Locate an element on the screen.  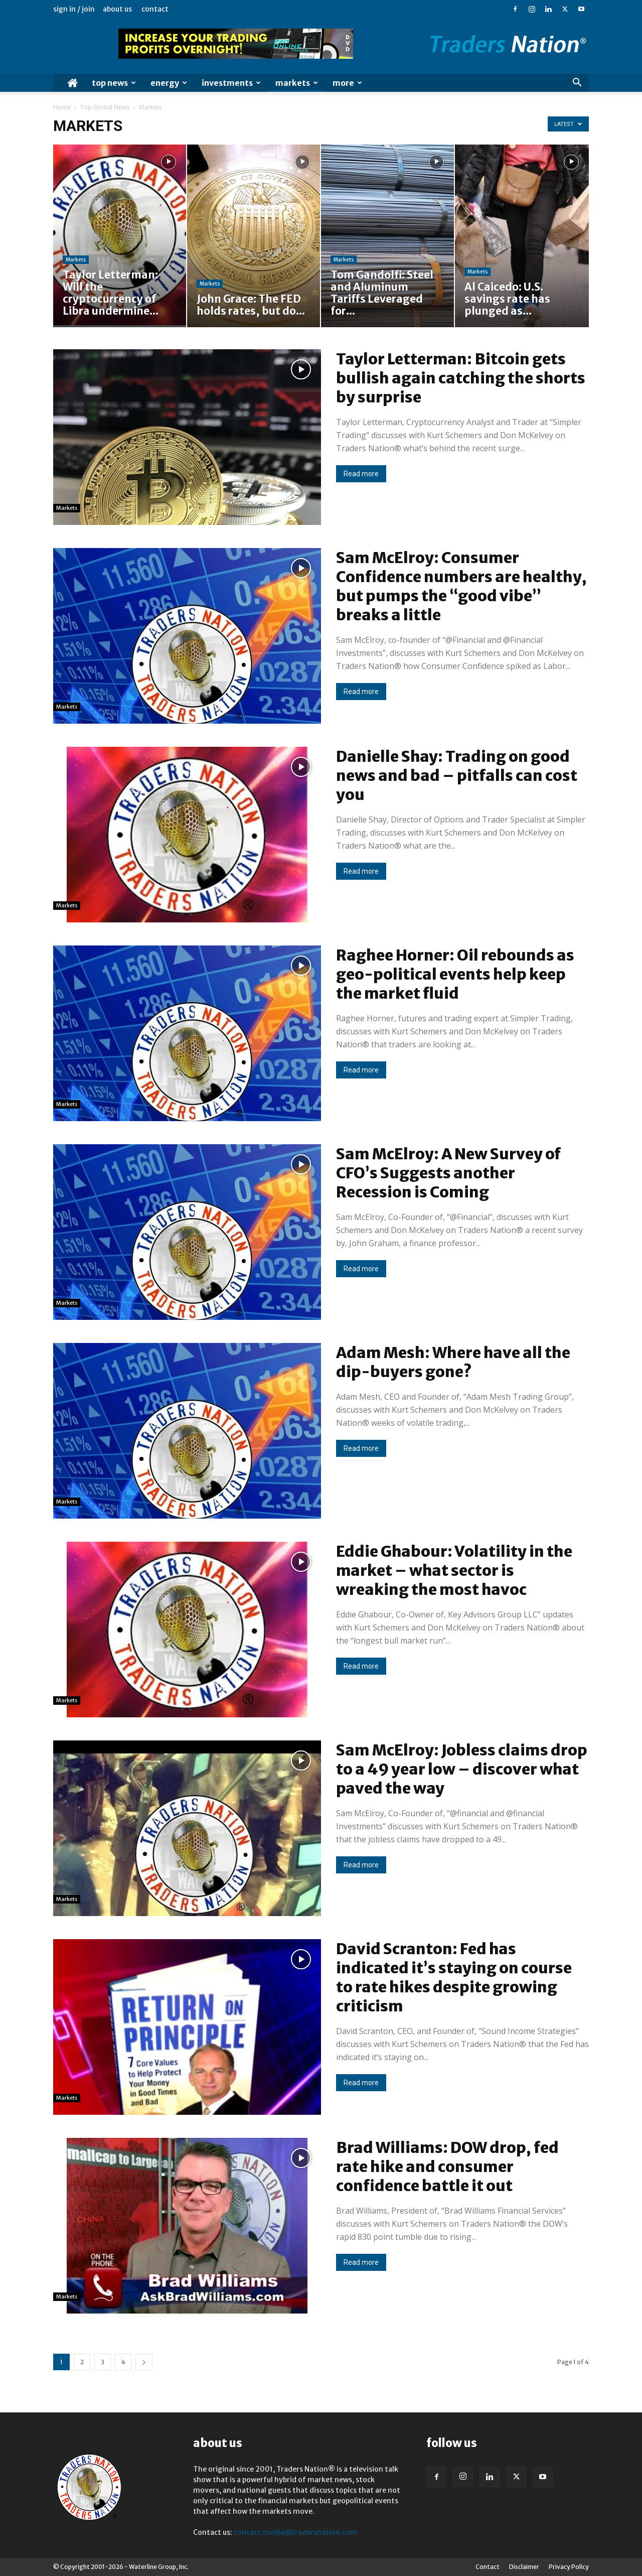
Contact is located at coordinates (155, 9).